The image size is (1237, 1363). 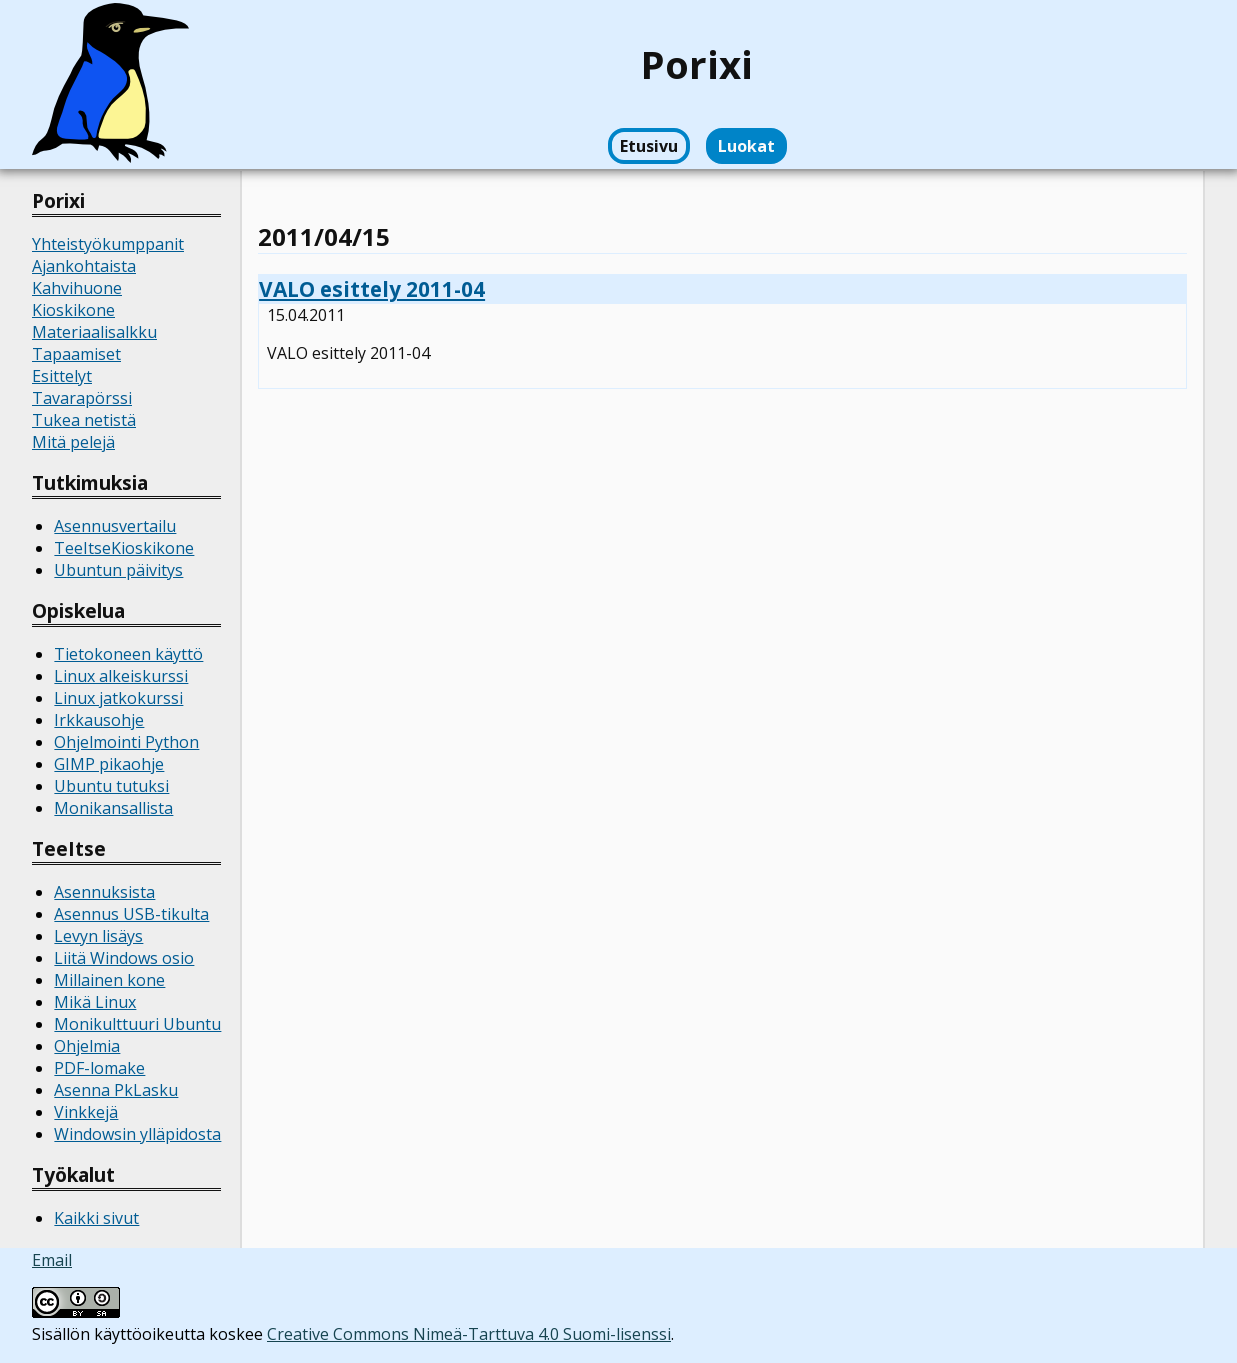 I want to click on Windowsin ylläpidosta, so click(x=137, y=1134).